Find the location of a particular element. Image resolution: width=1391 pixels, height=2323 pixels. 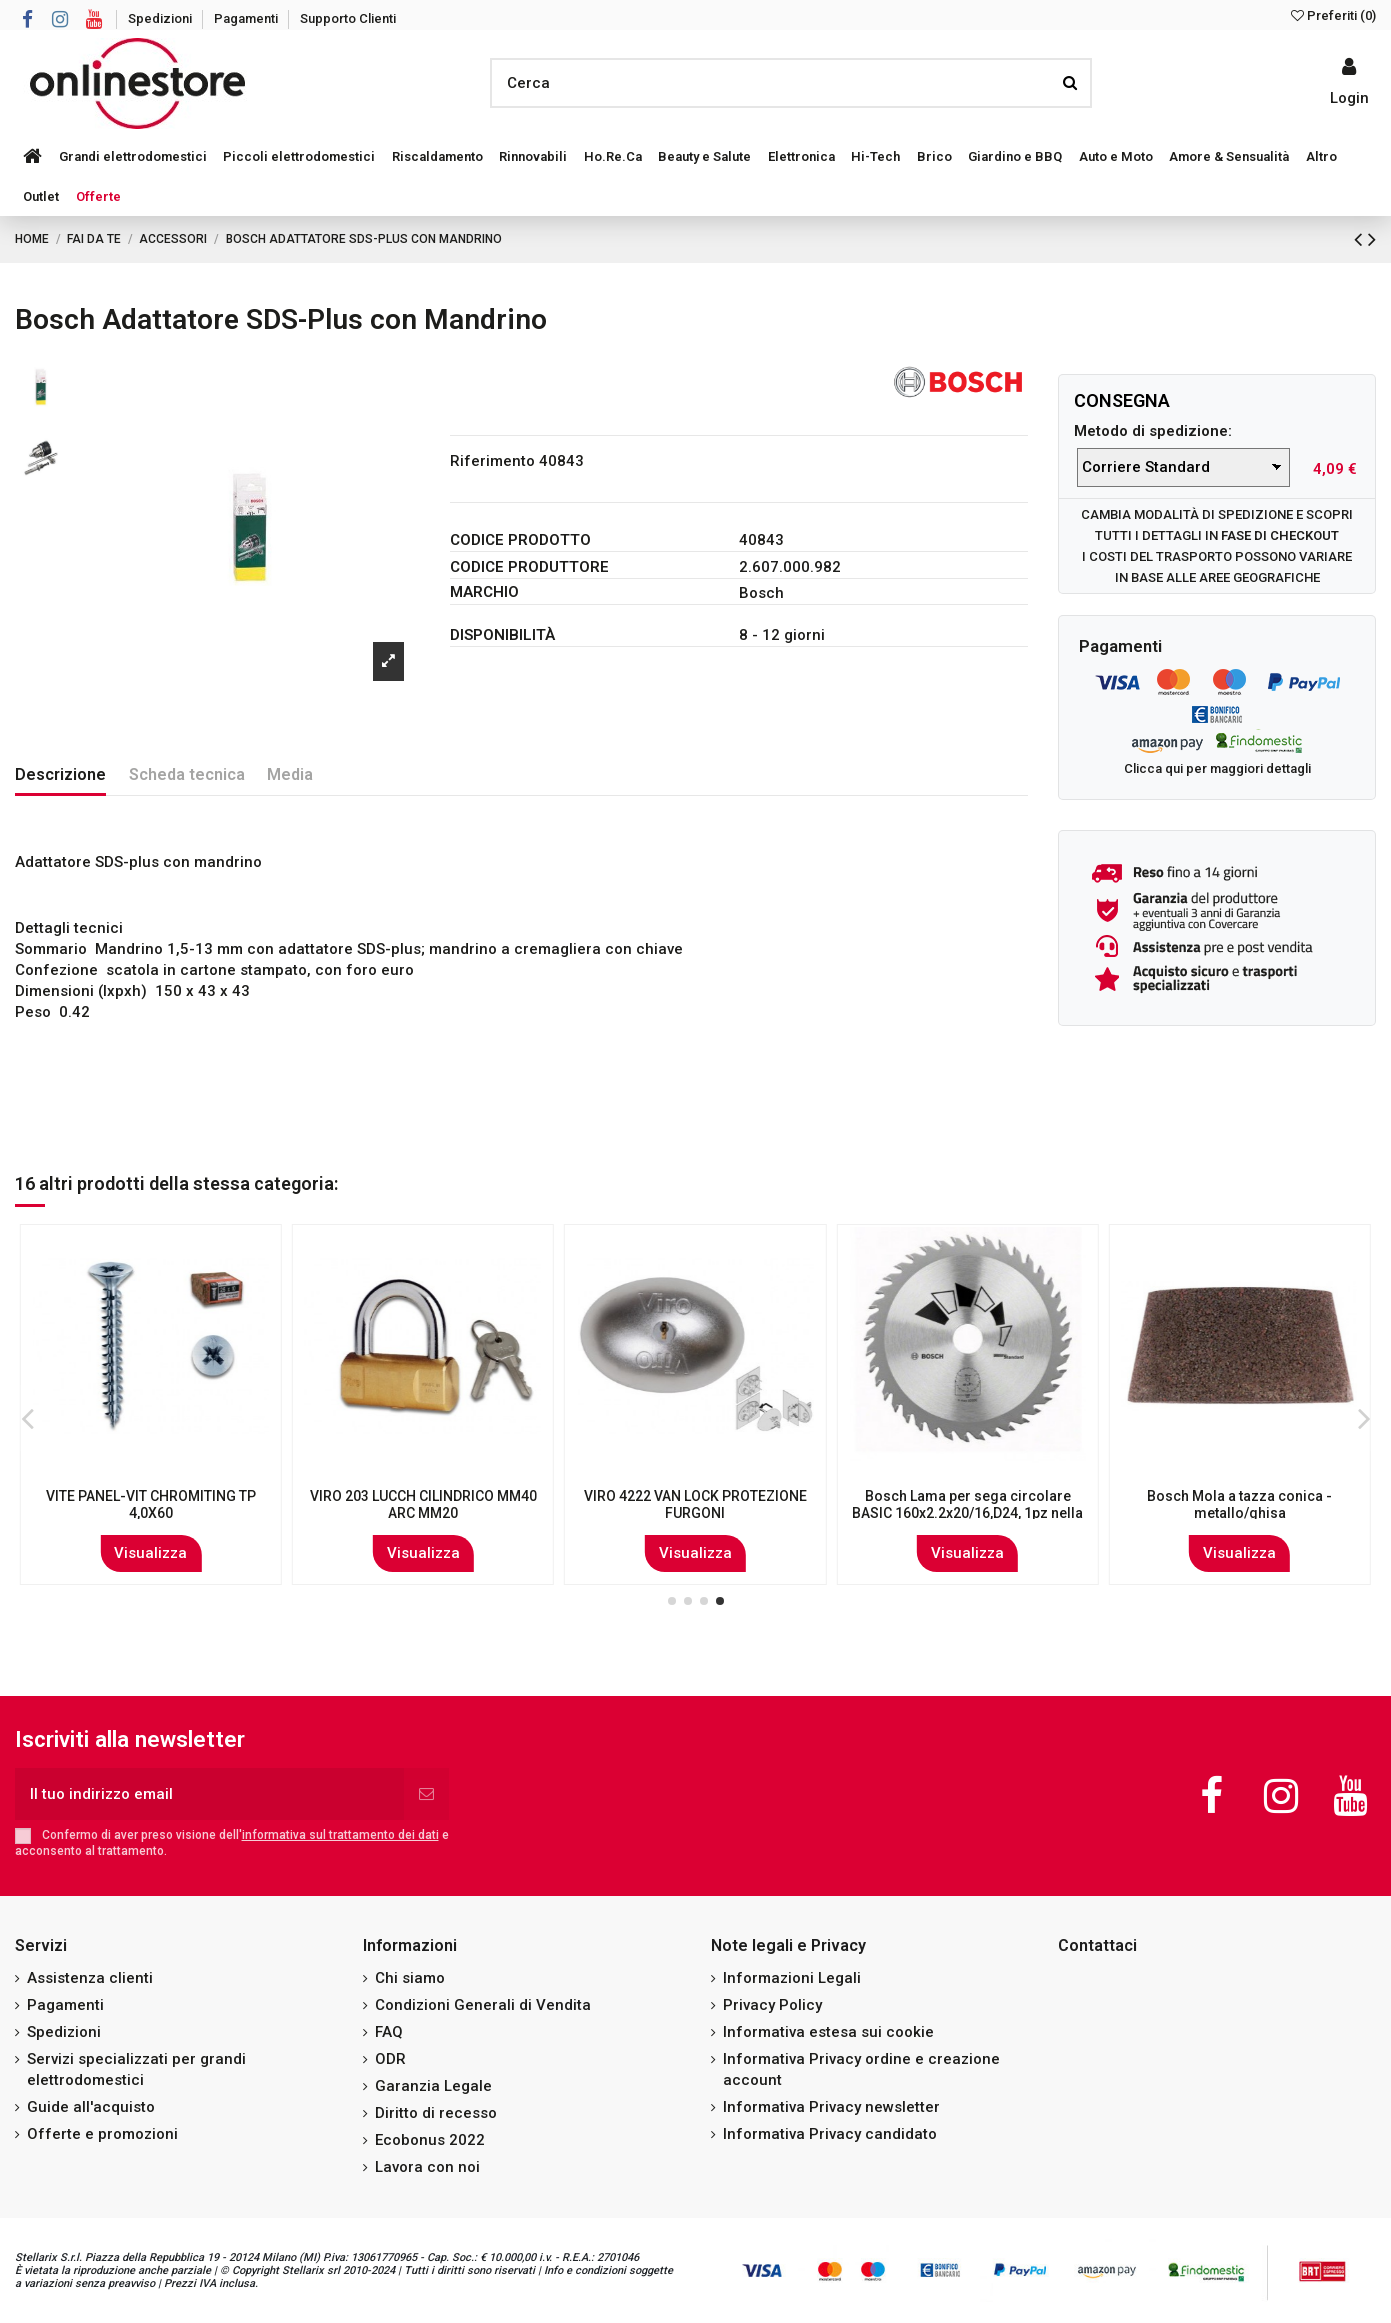

Guide all'acquisto is located at coordinates (91, 2107).